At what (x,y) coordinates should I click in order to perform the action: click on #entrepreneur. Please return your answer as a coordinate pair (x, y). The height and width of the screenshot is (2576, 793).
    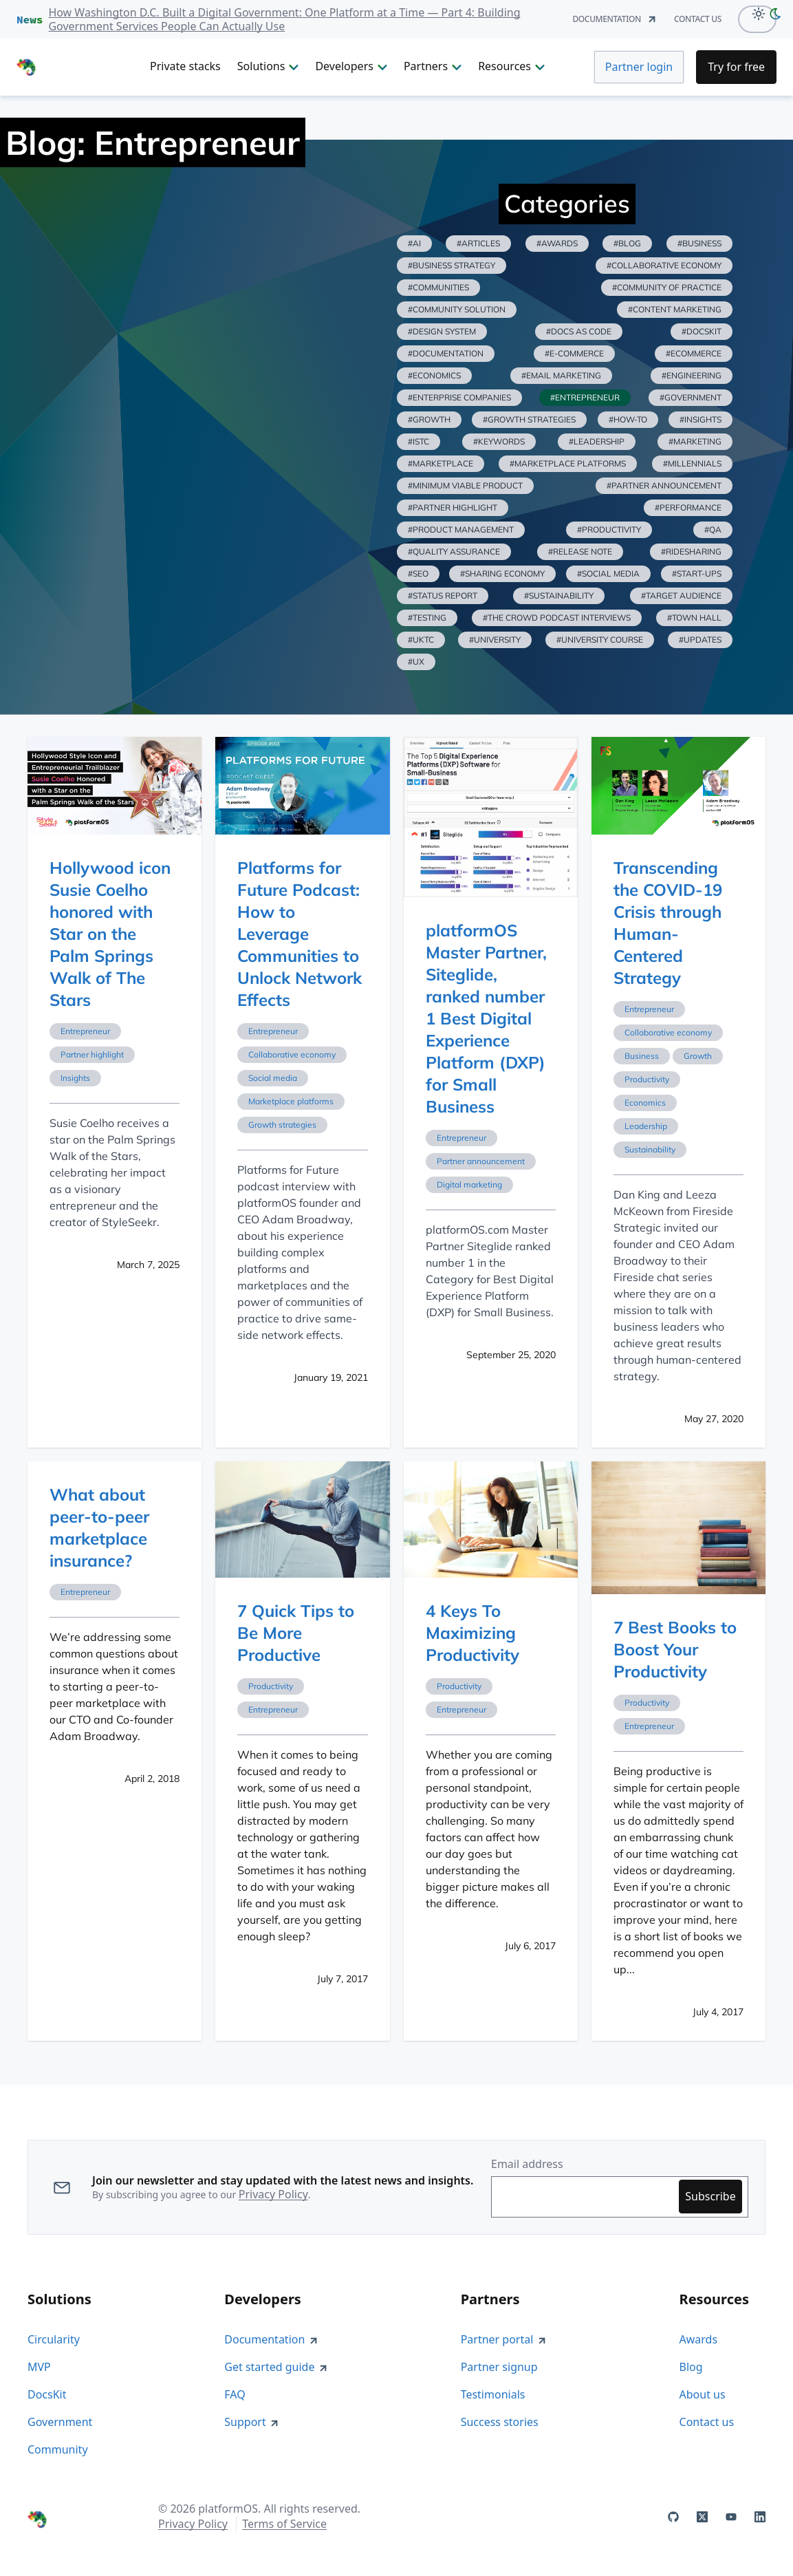
    Looking at the image, I should click on (585, 397).